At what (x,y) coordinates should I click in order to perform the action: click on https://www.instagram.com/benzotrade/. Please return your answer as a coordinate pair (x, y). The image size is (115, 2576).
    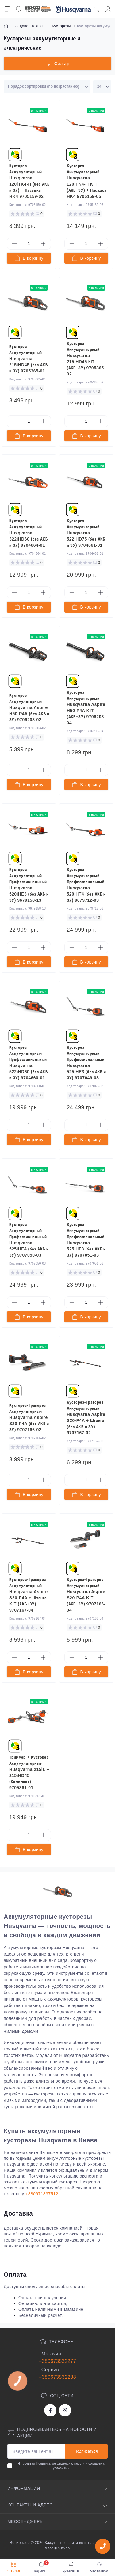
    Looking at the image, I should click on (65, 2410).